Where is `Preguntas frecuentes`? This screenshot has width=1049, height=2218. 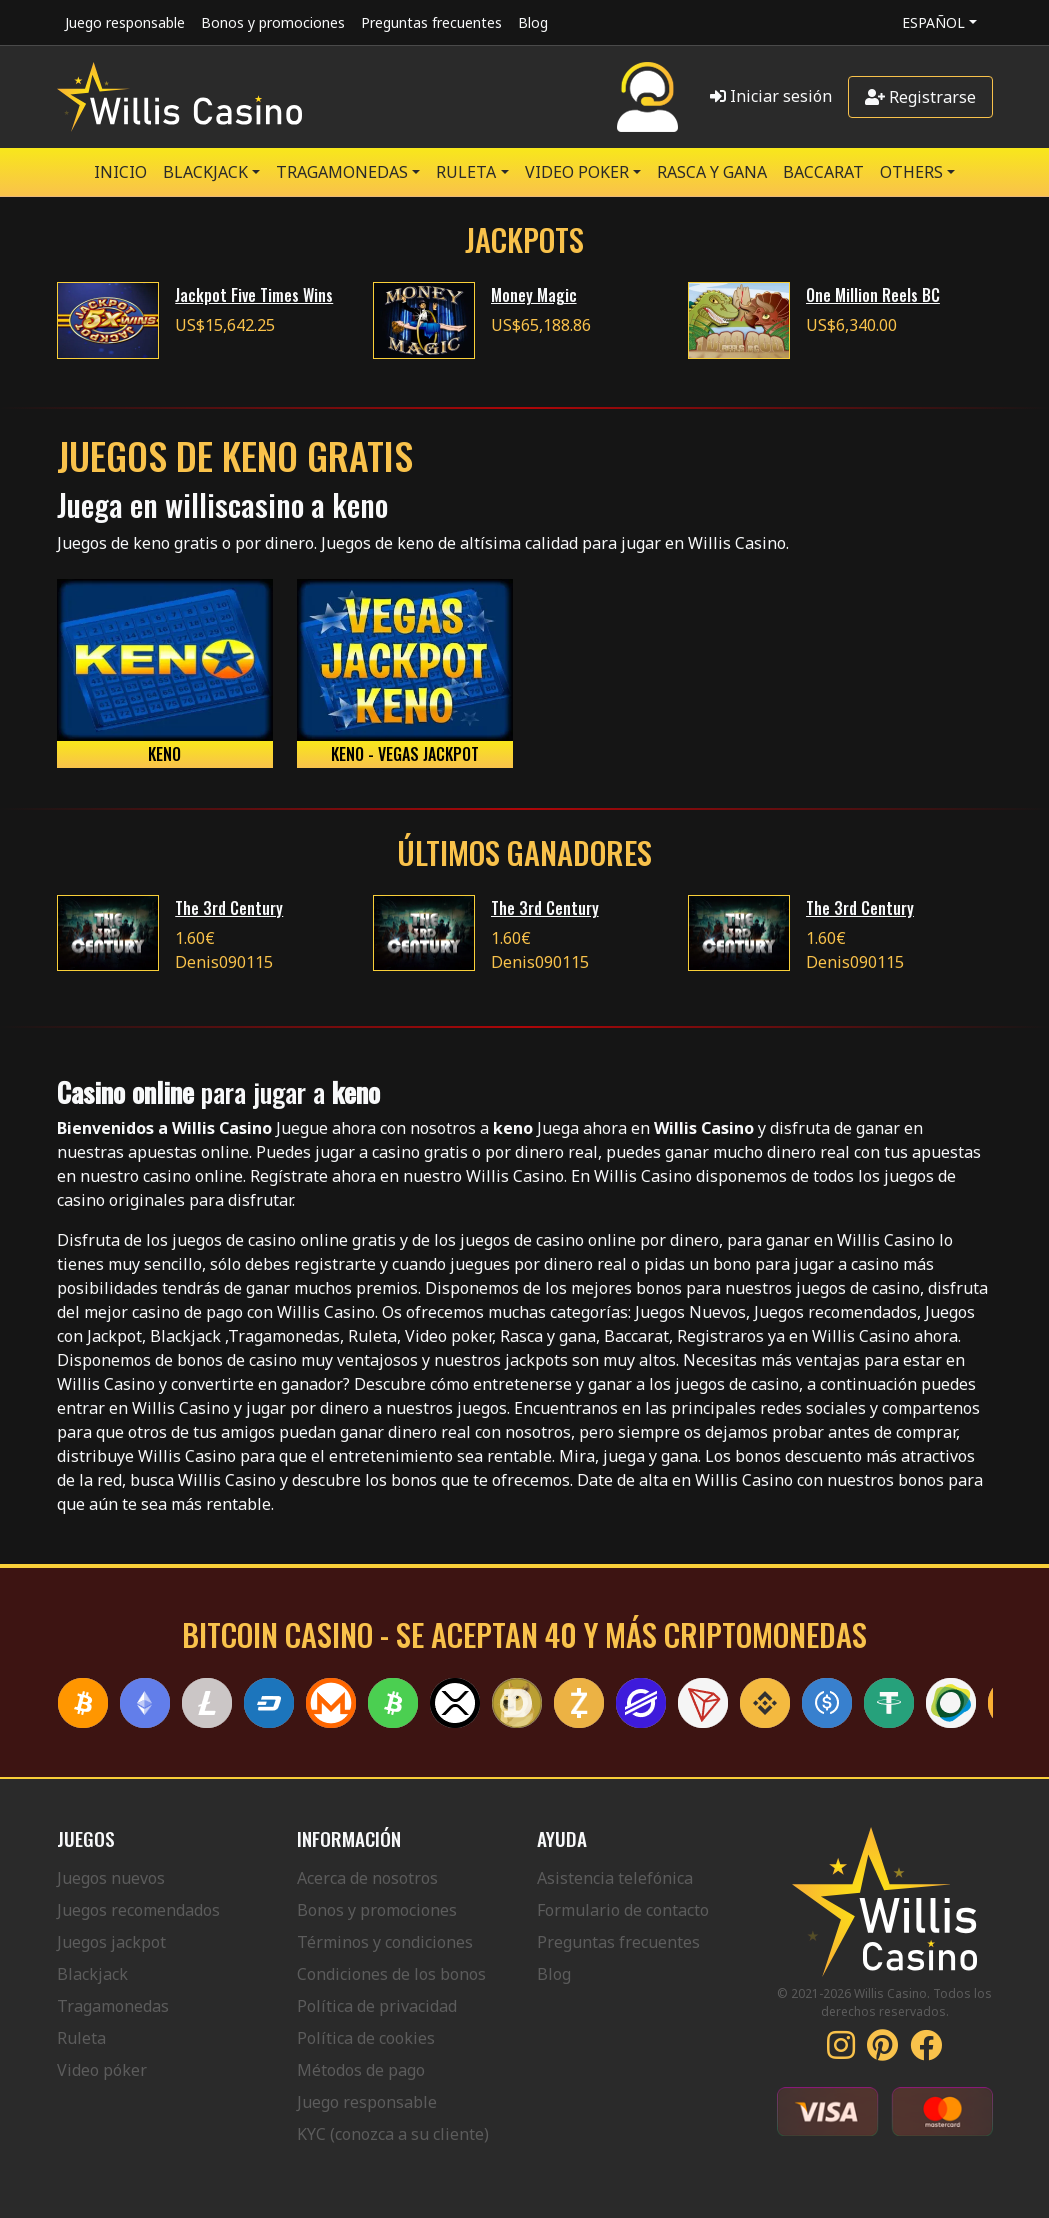
Preguntas frecuentes is located at coordinates (431, 22).